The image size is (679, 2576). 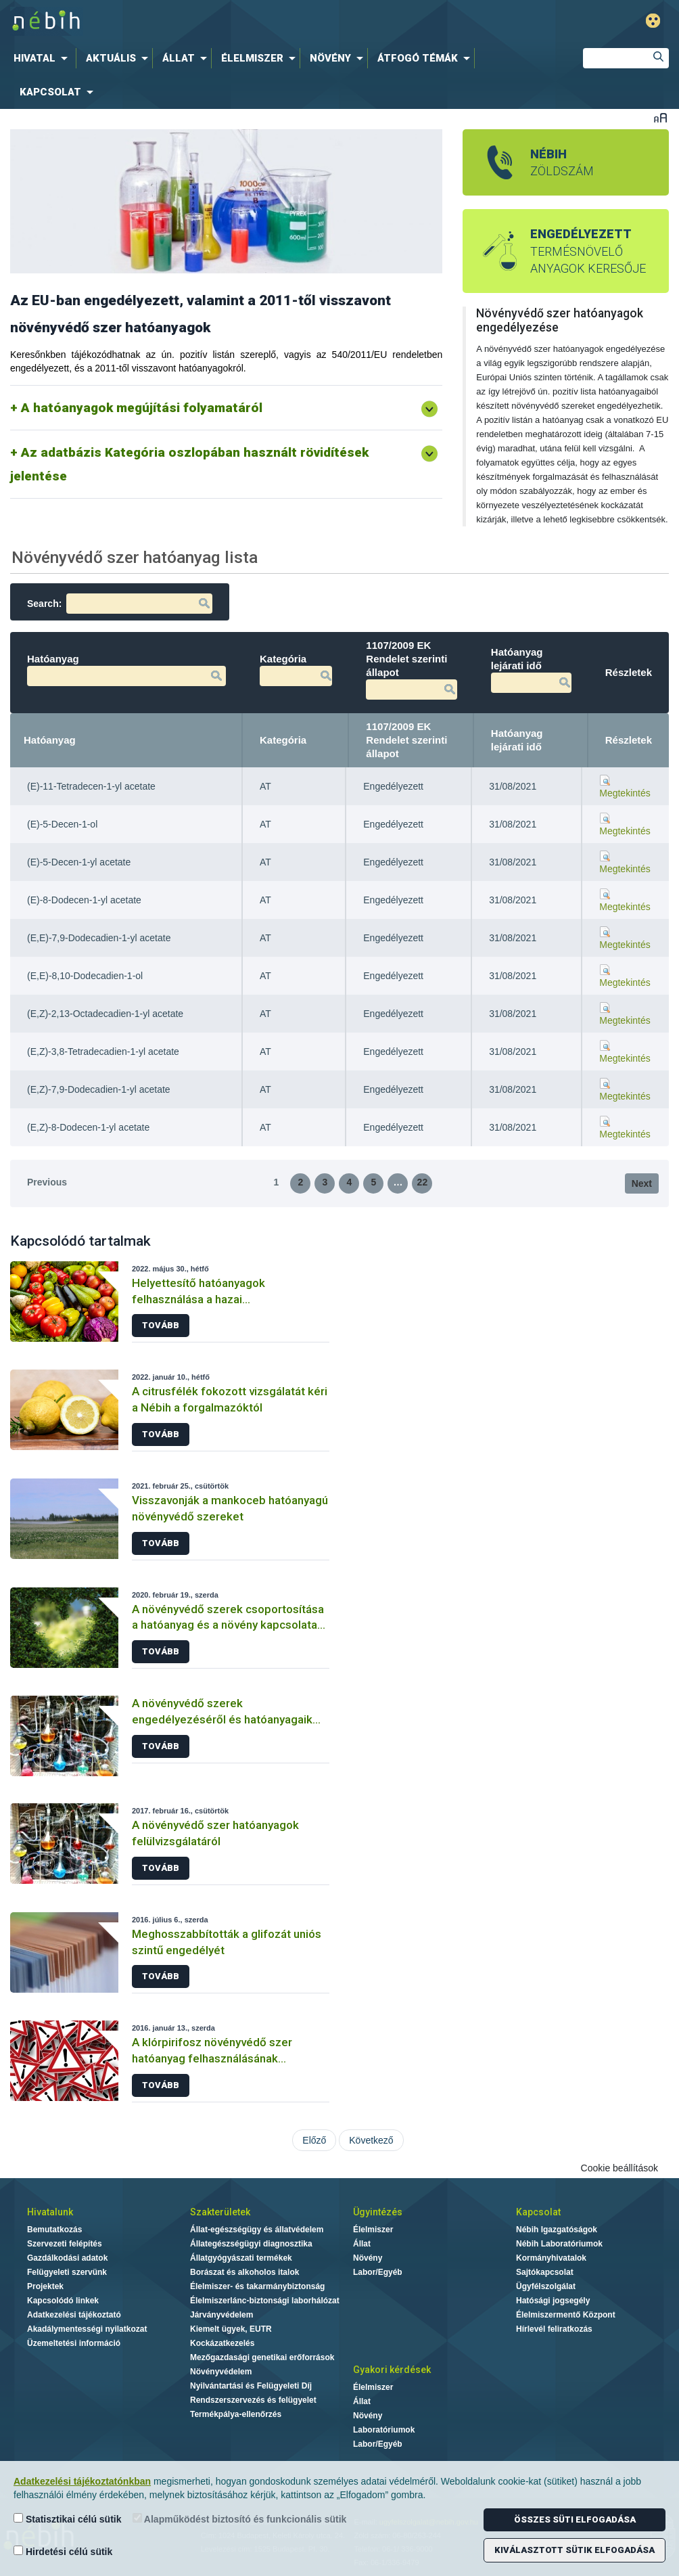 I want to click on Állat, so click(x=362, y=2244).